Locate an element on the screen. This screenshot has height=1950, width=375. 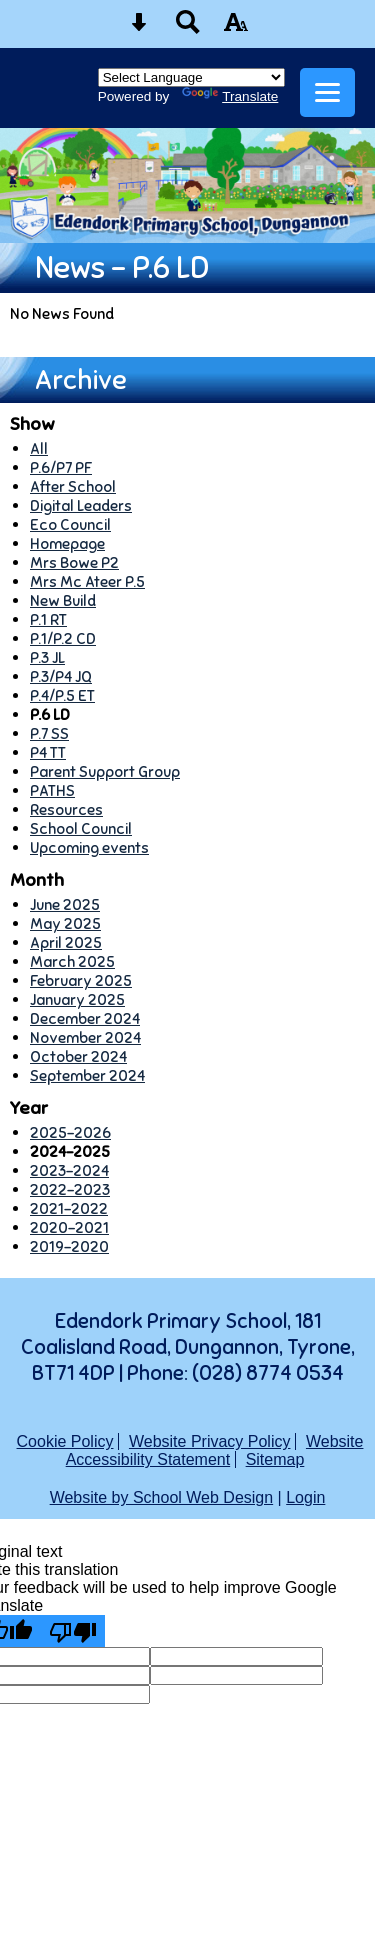
June 2025 is located at coordinates (65, 904).